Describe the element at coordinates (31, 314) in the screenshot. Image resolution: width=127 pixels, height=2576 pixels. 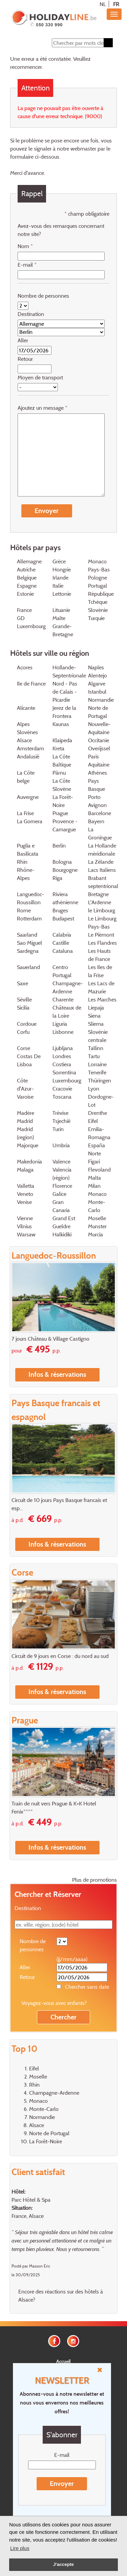
I see `Destination` at that location.